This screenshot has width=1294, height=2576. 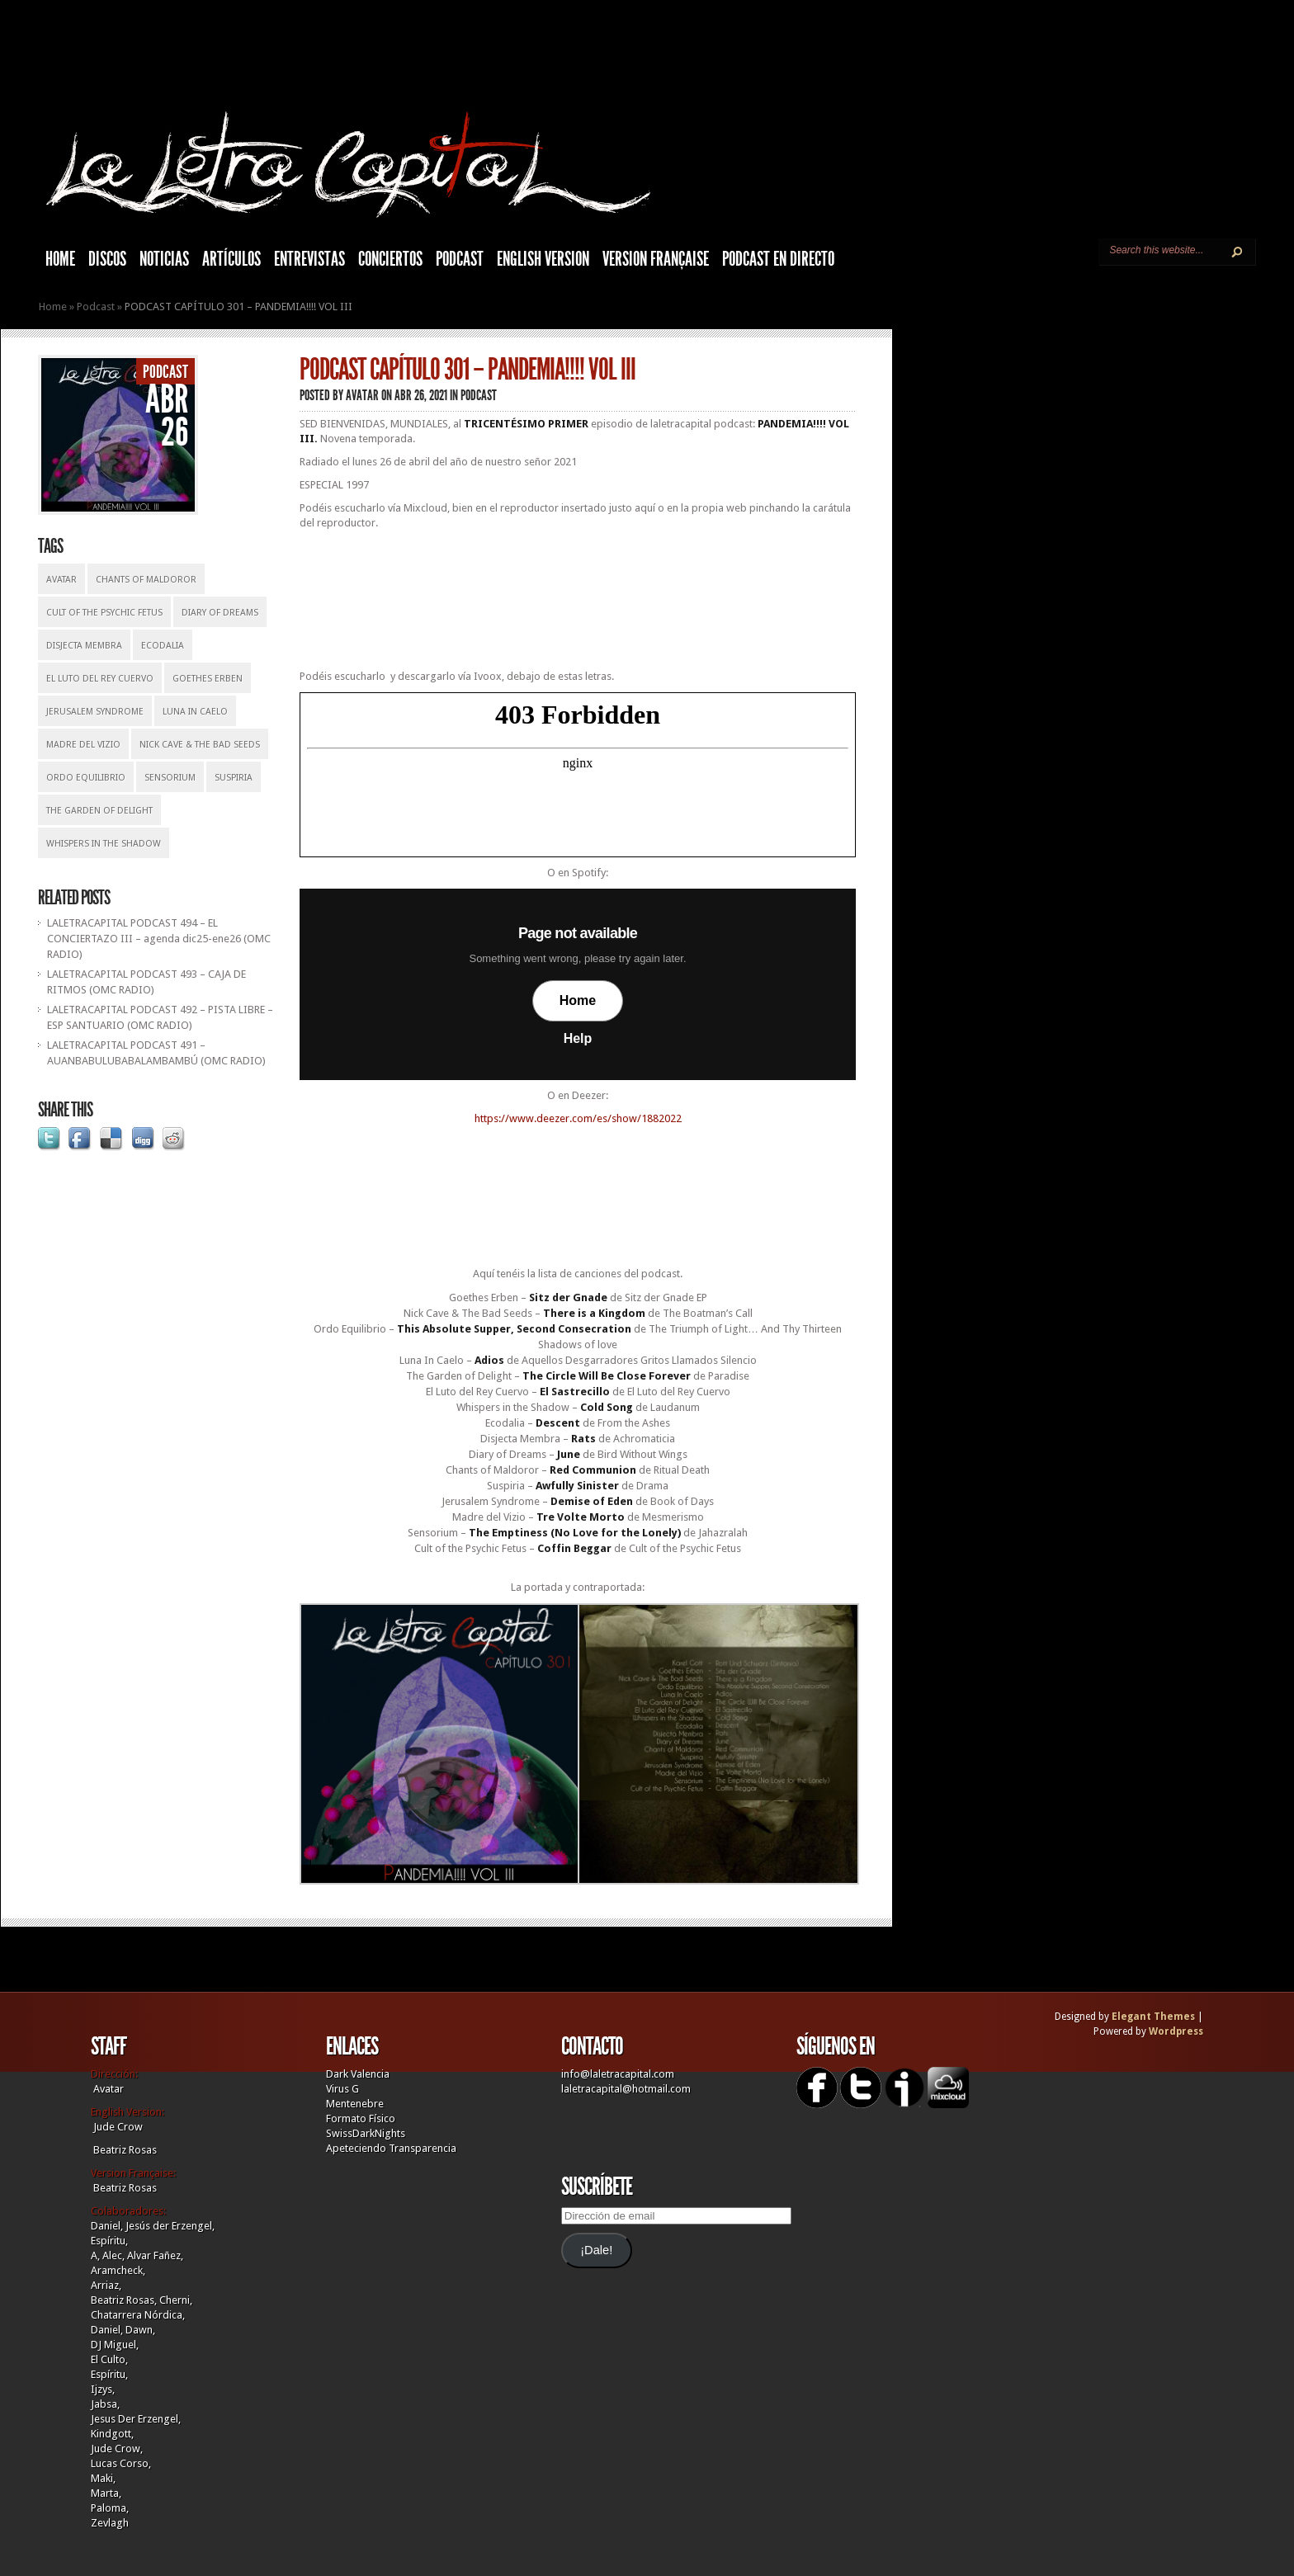 What do you see at coordinates (596, 2250) in the screenshot?
I see `¡Dale!` at bounding box center [596, 2250].